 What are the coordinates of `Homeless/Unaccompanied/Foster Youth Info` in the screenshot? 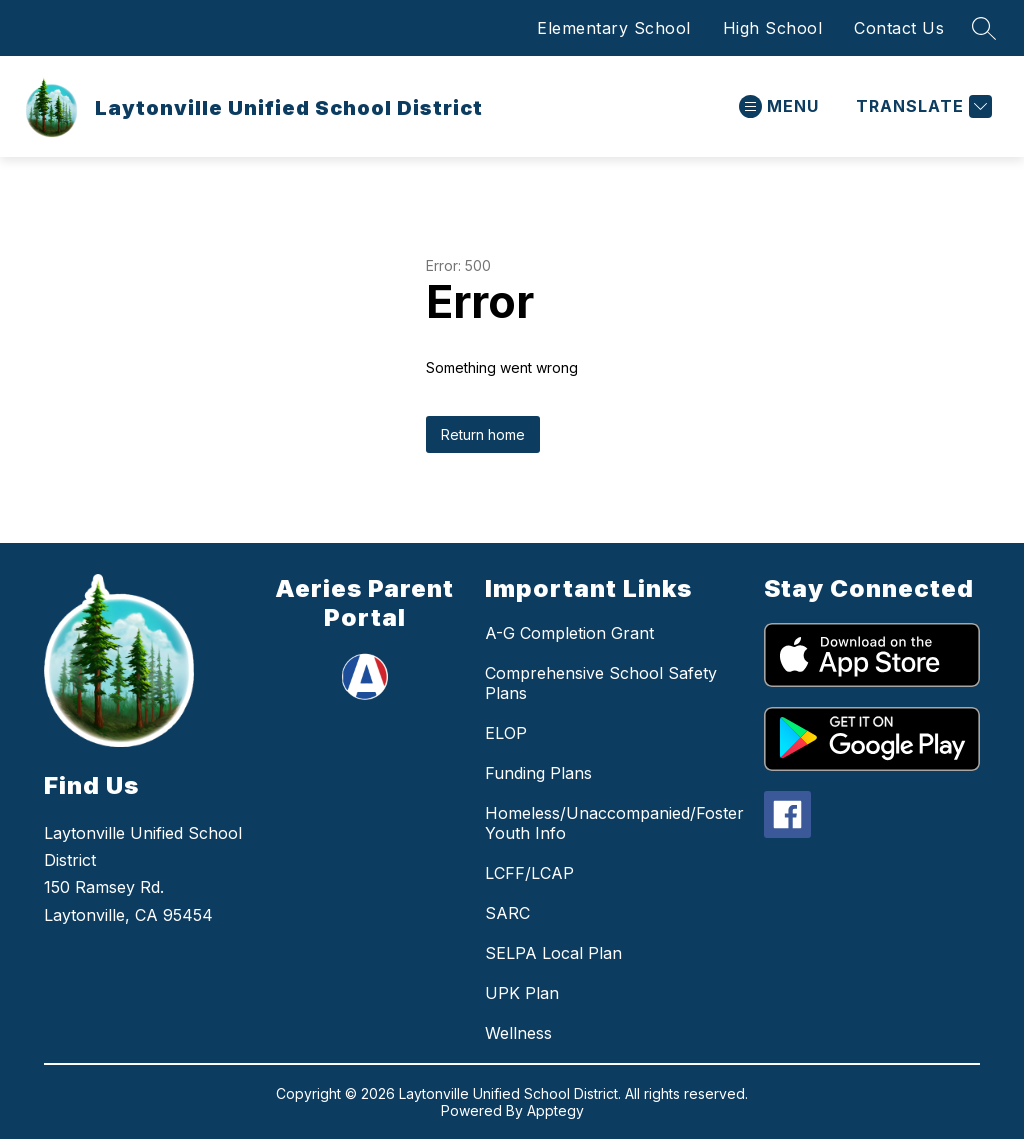 It's located at (614, 823).